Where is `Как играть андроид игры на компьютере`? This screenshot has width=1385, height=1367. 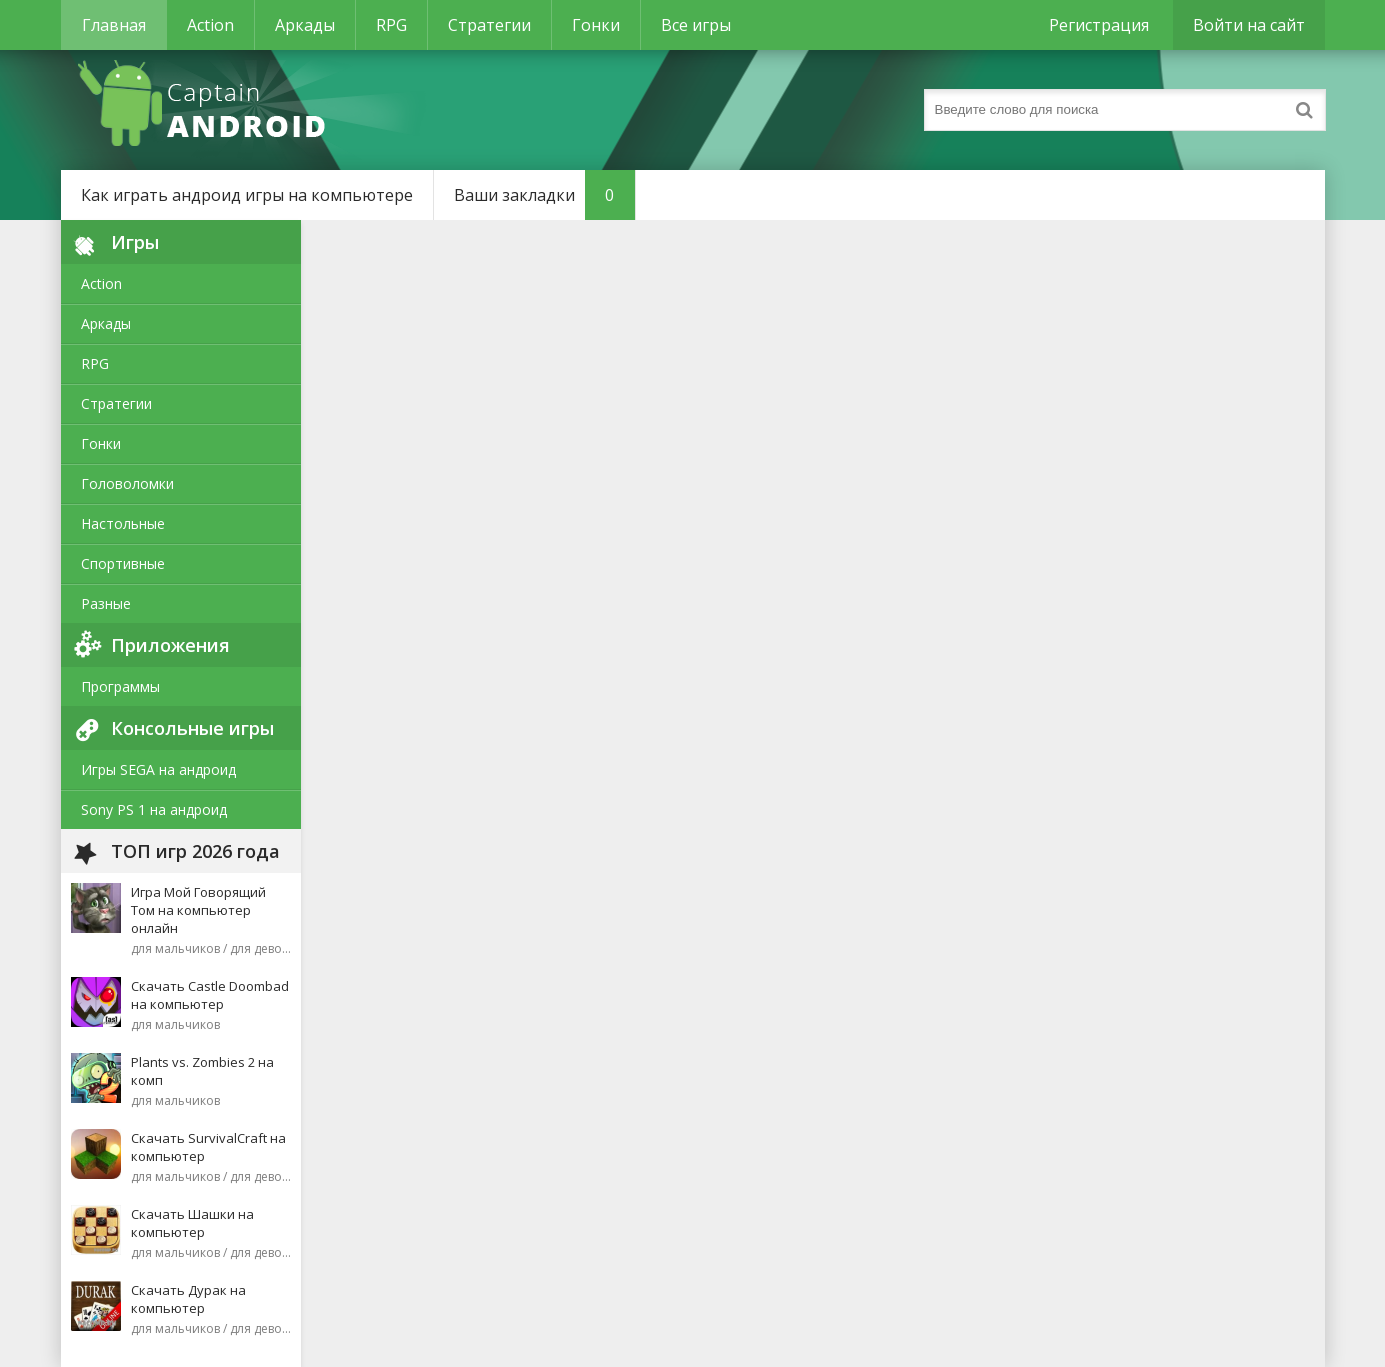 Как играть андроид игры на компьютере is located at coordinates (247, 195).